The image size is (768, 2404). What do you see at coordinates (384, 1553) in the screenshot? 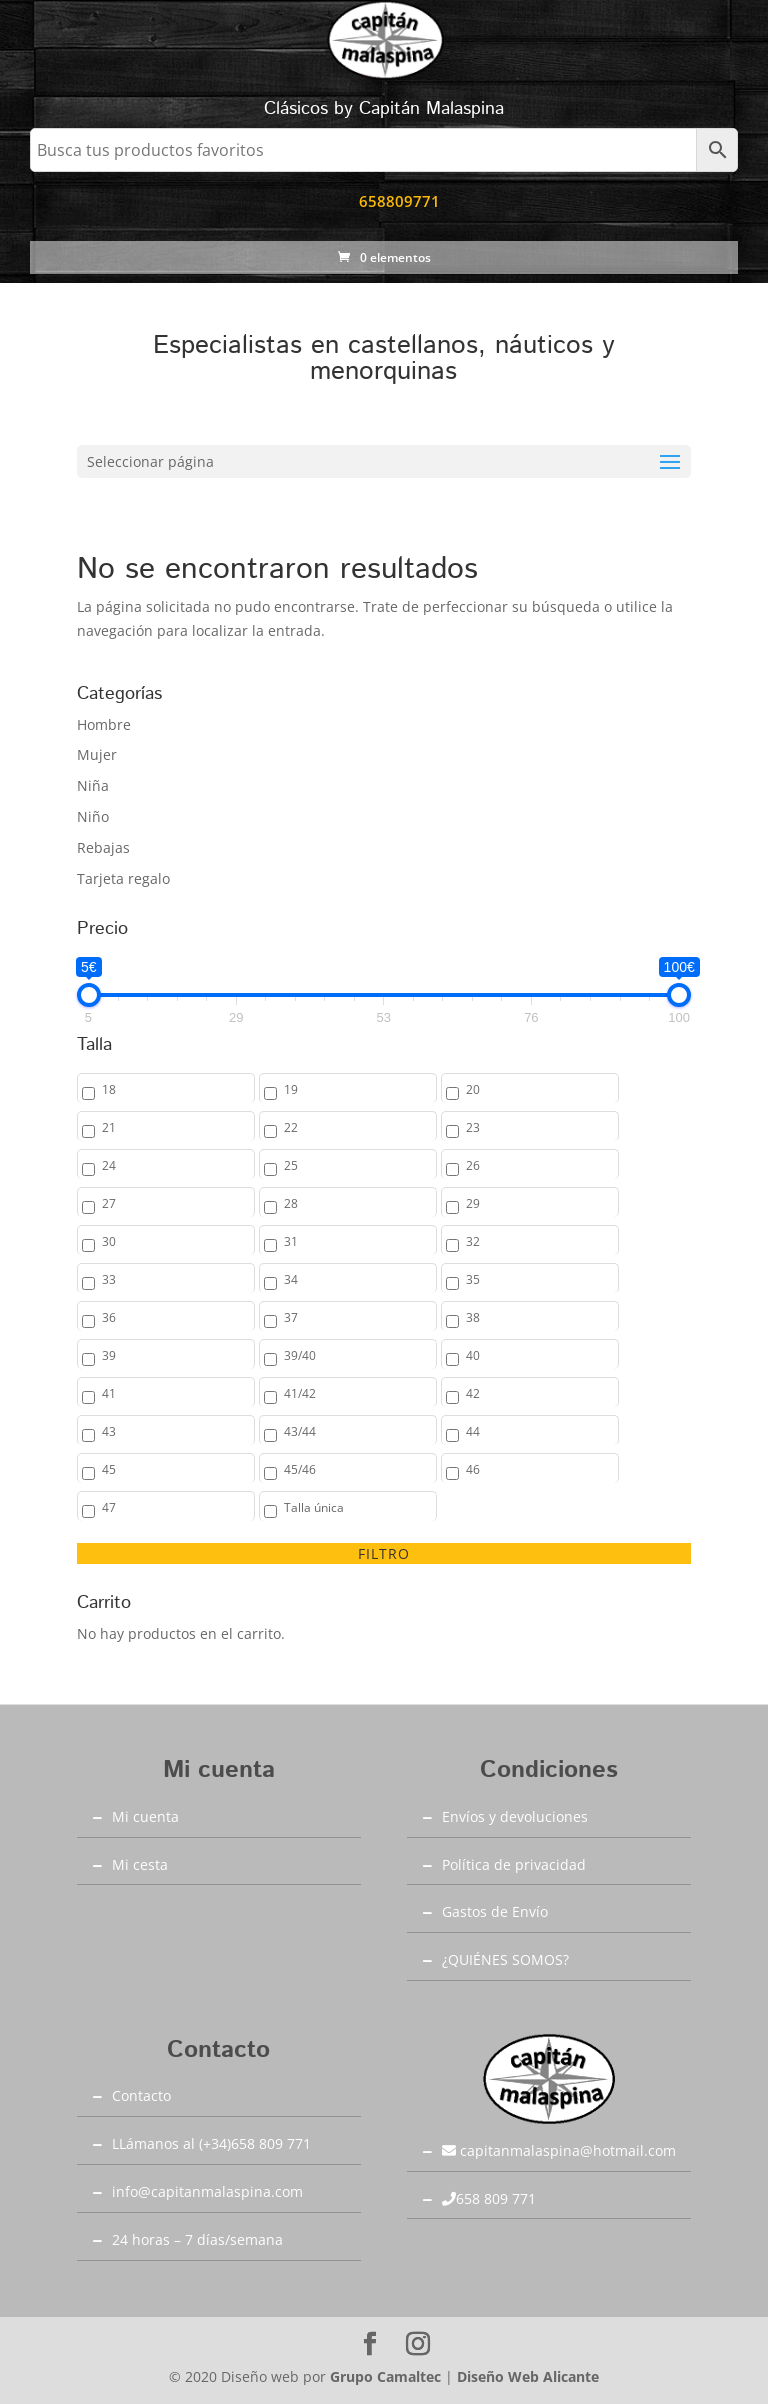
I see `Filtro` at bounding box center [384, 1553].